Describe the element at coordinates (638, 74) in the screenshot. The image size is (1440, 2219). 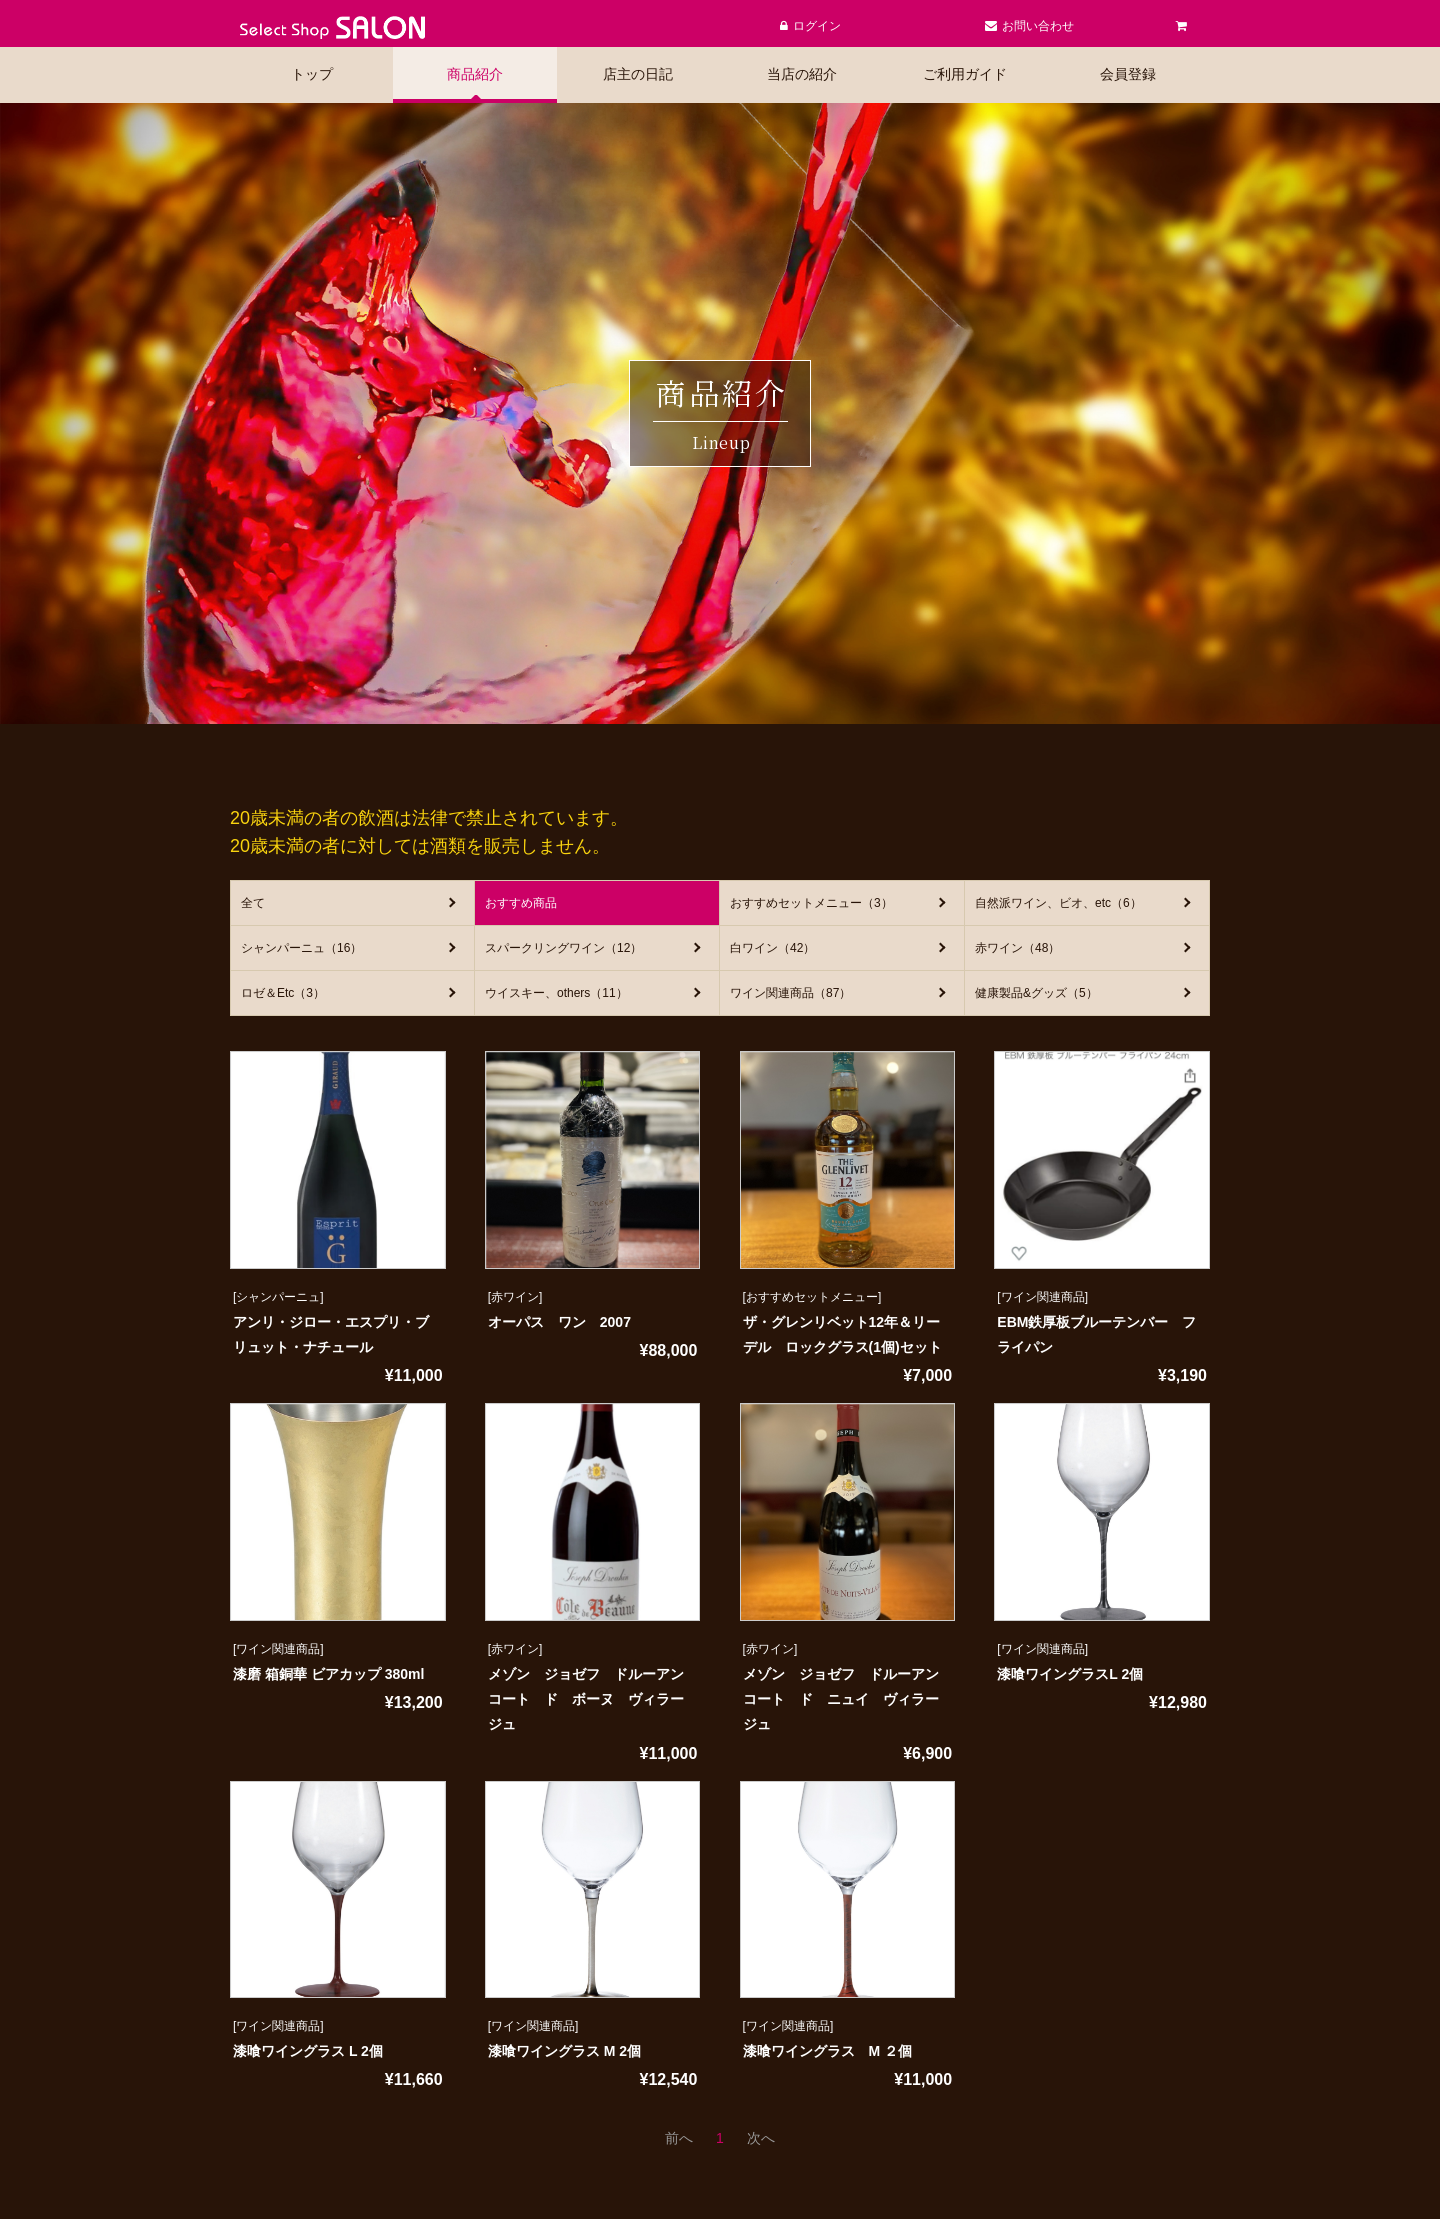
I see `店主の日記` at that location.